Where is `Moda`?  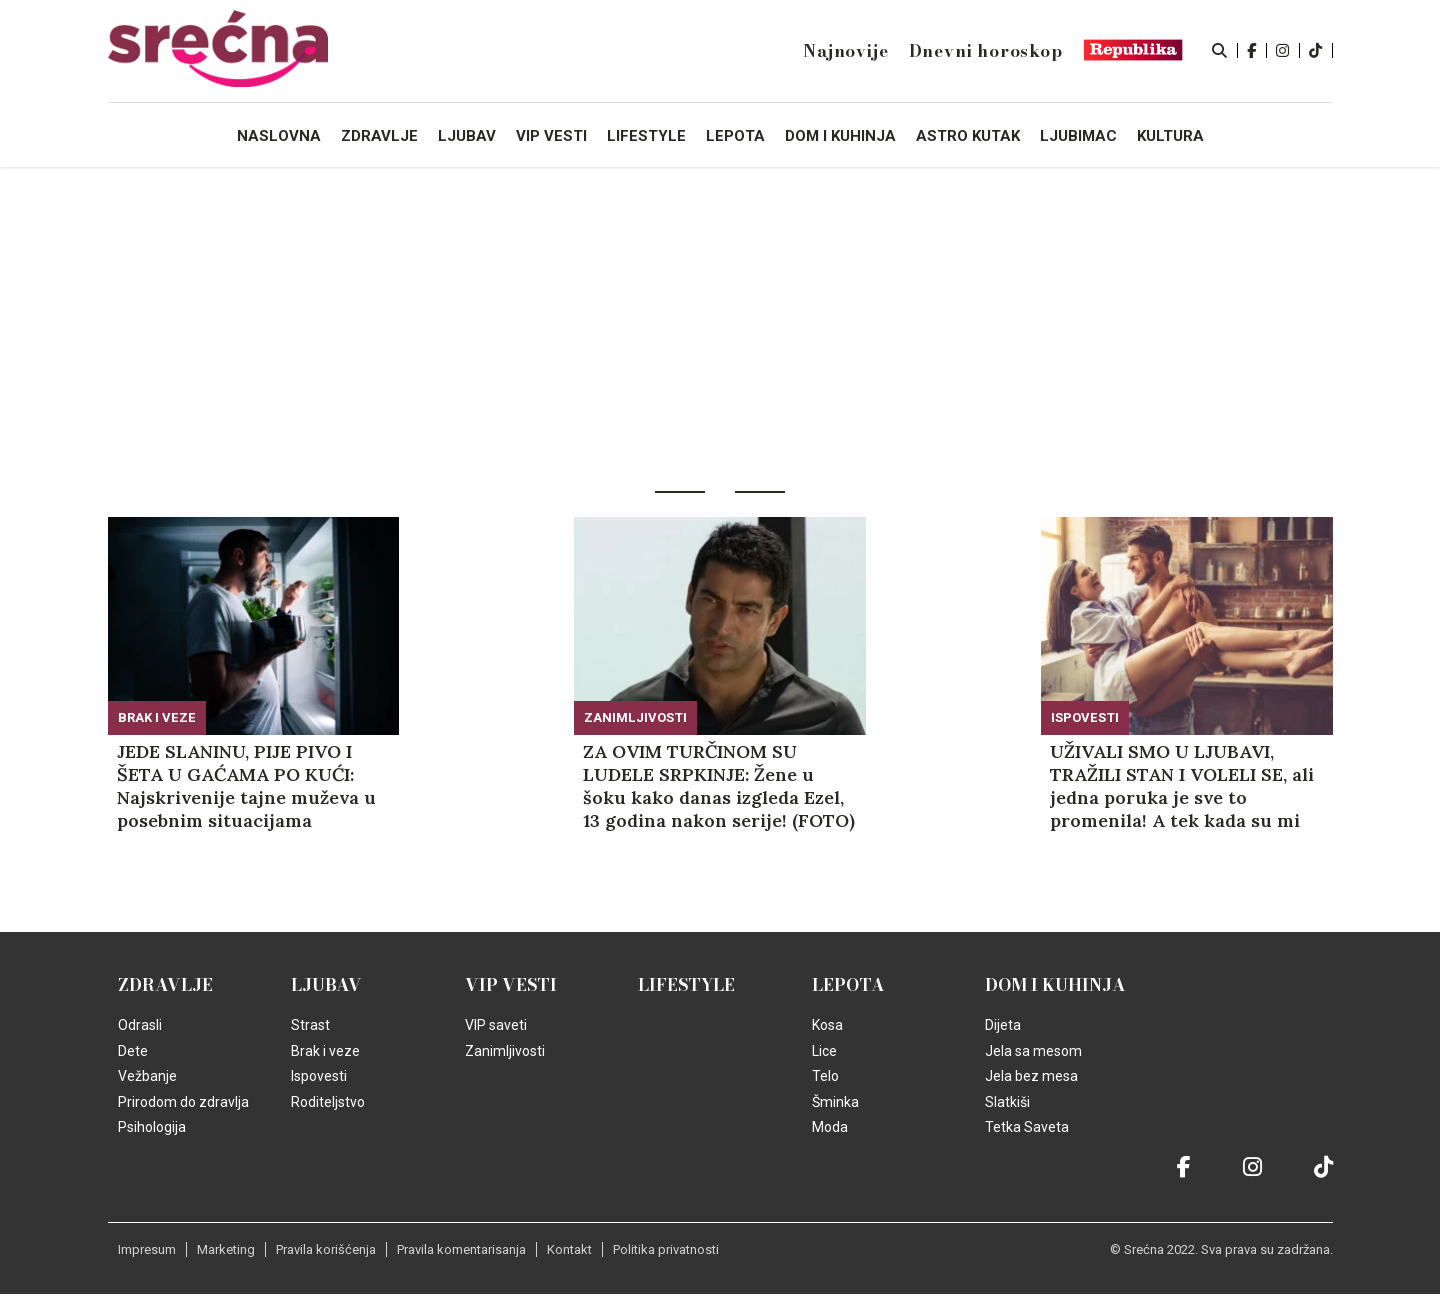 Moda is located at coordinates (830, 1127).